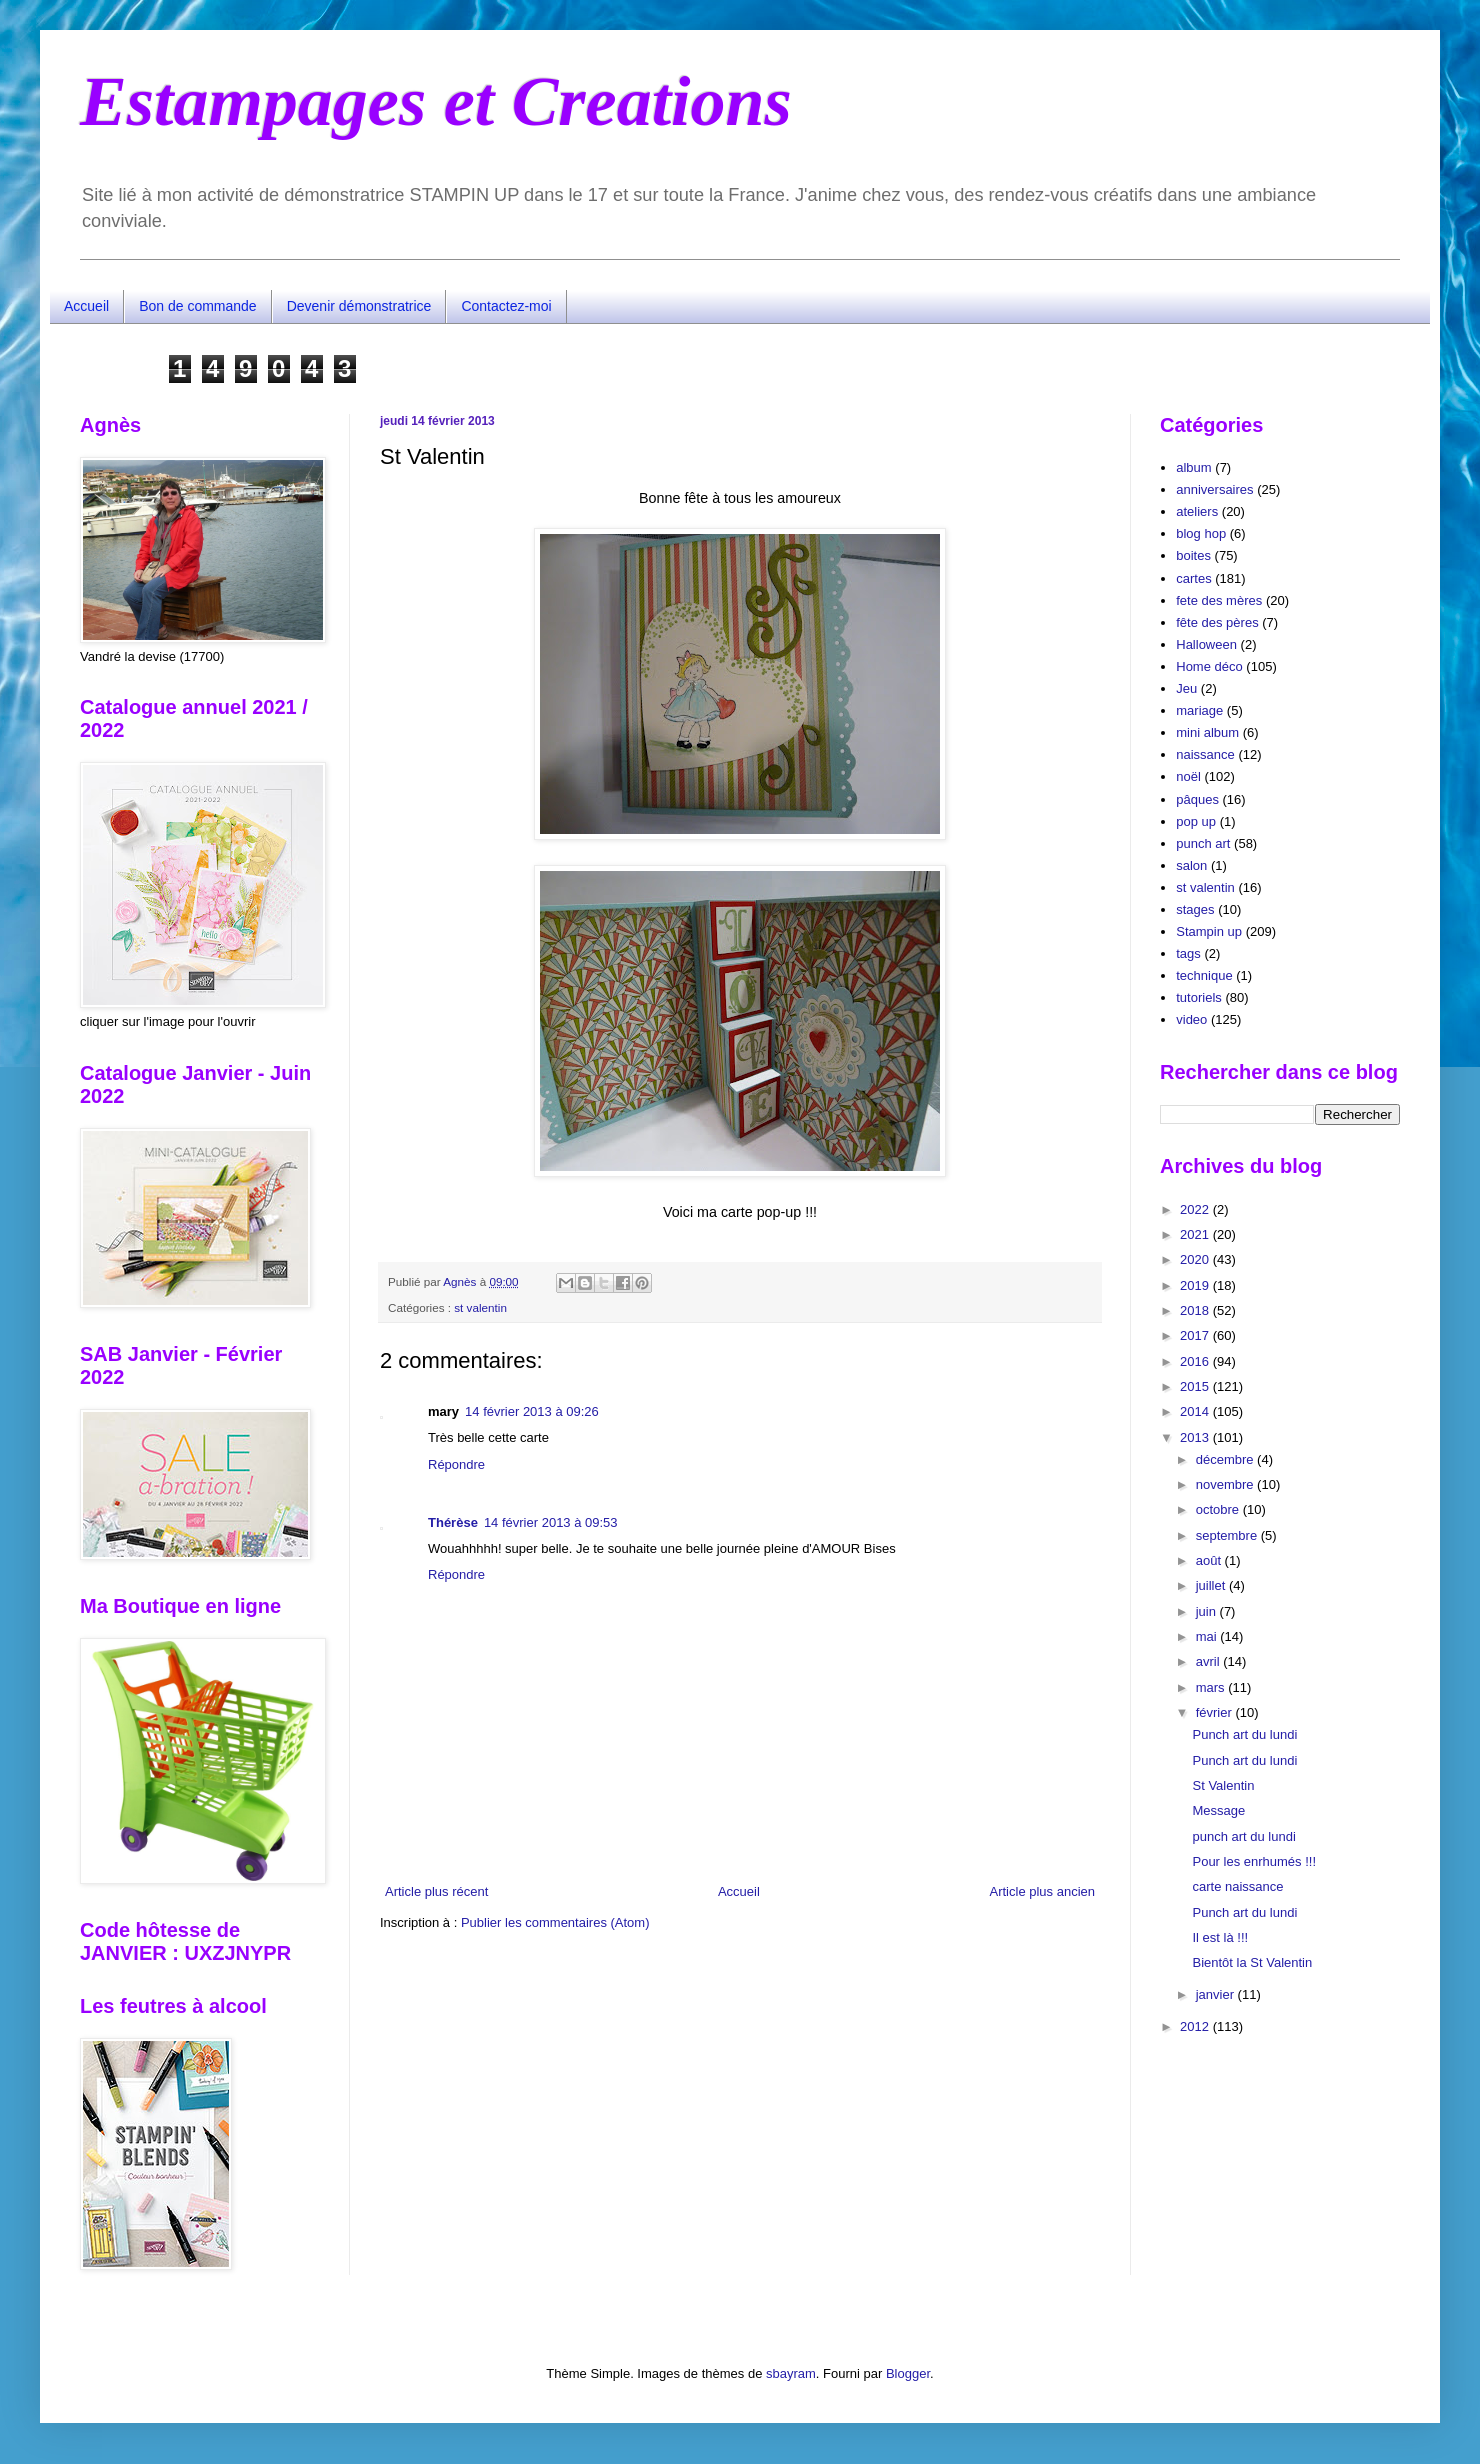 The width and height of the screenshot is (1480, 2464). Describe the element at coordinates (480, 1307) in the screenshot. I see `st valentin` at that location.